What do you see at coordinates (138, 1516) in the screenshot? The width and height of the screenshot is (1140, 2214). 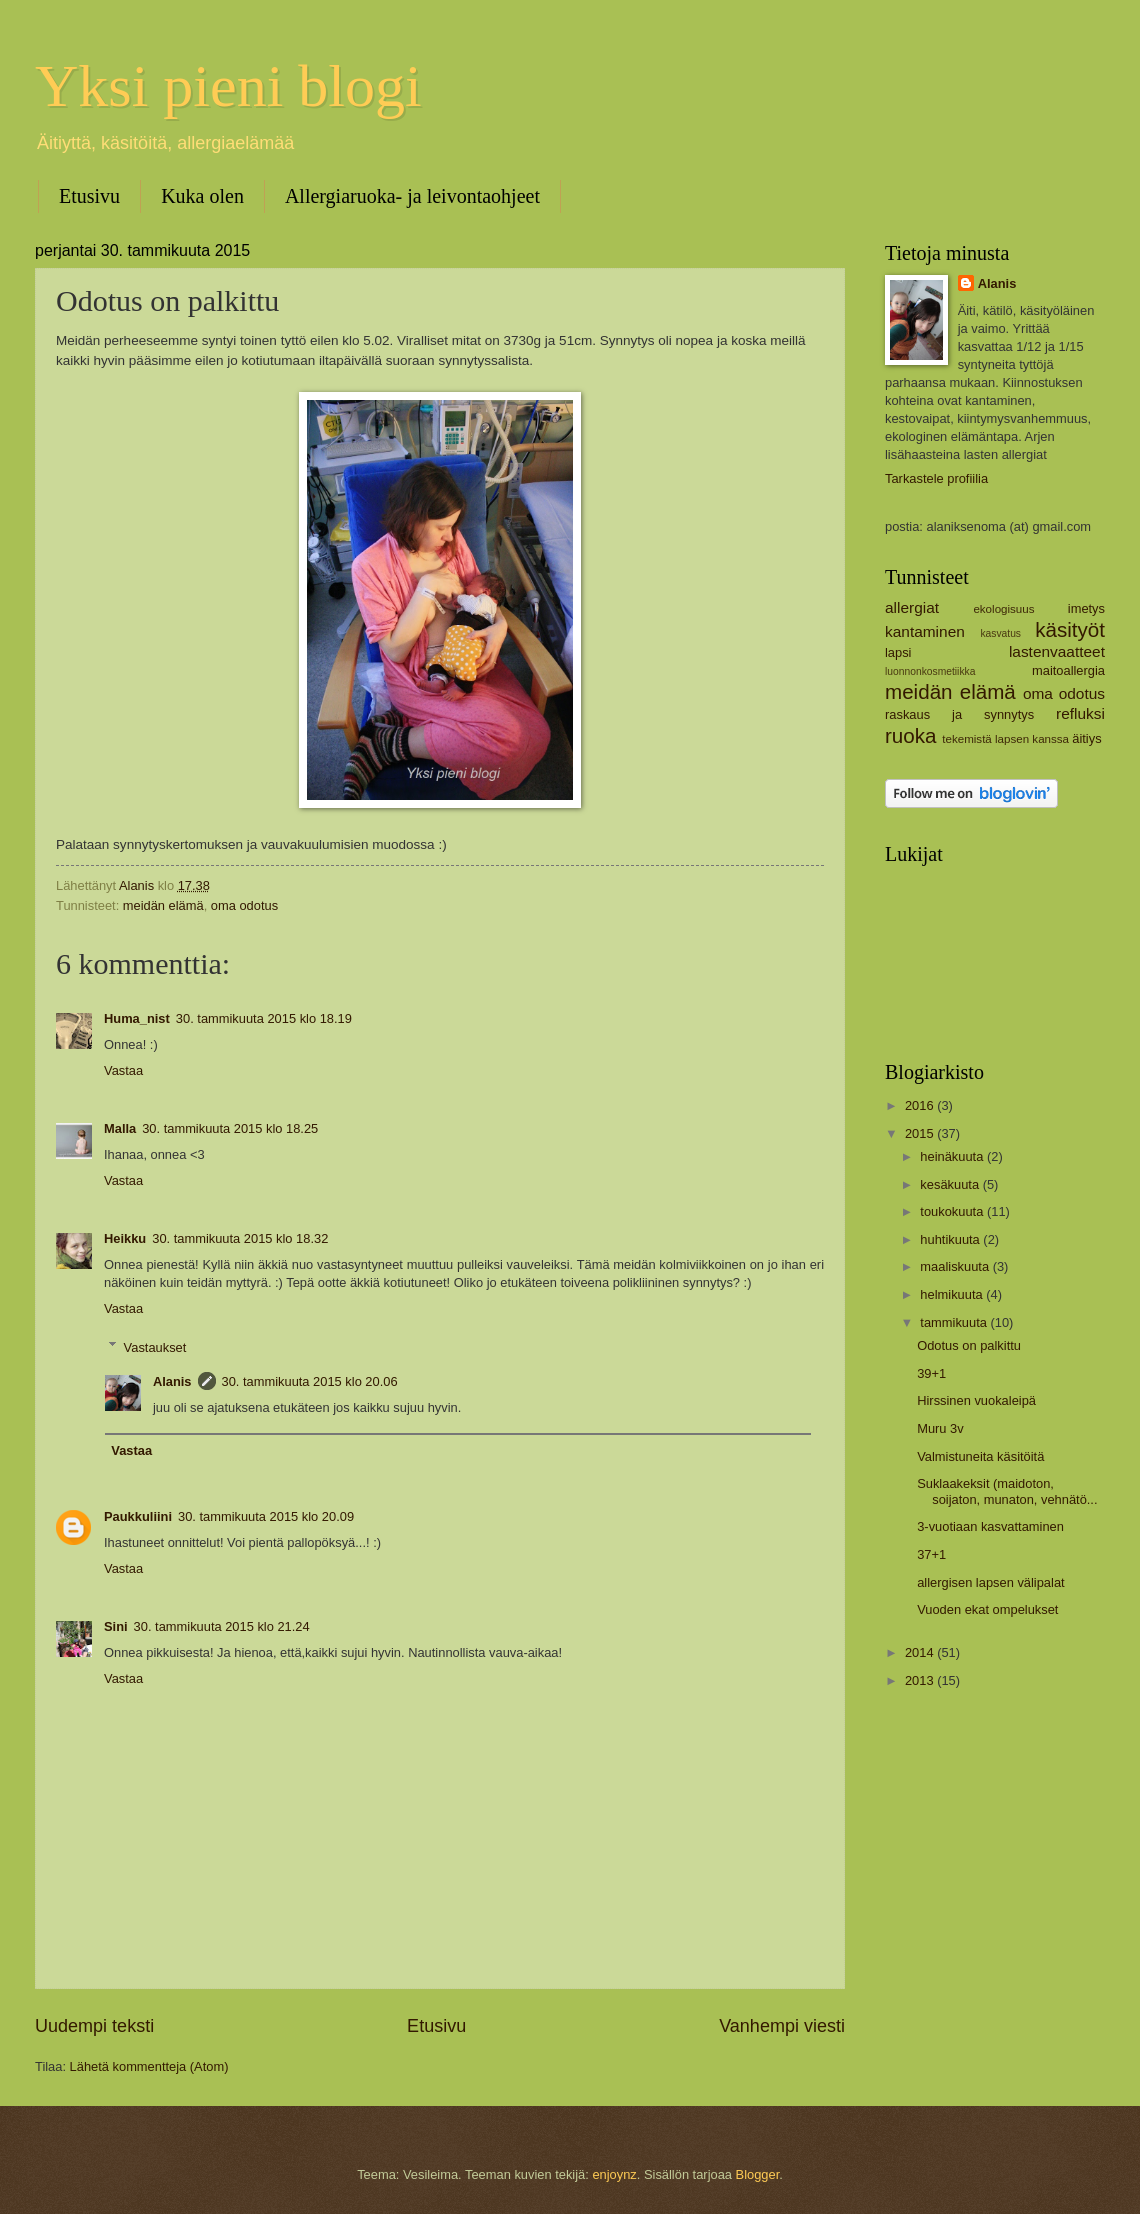 I see `Paukkuliini` at bounding box center [138, 1516].